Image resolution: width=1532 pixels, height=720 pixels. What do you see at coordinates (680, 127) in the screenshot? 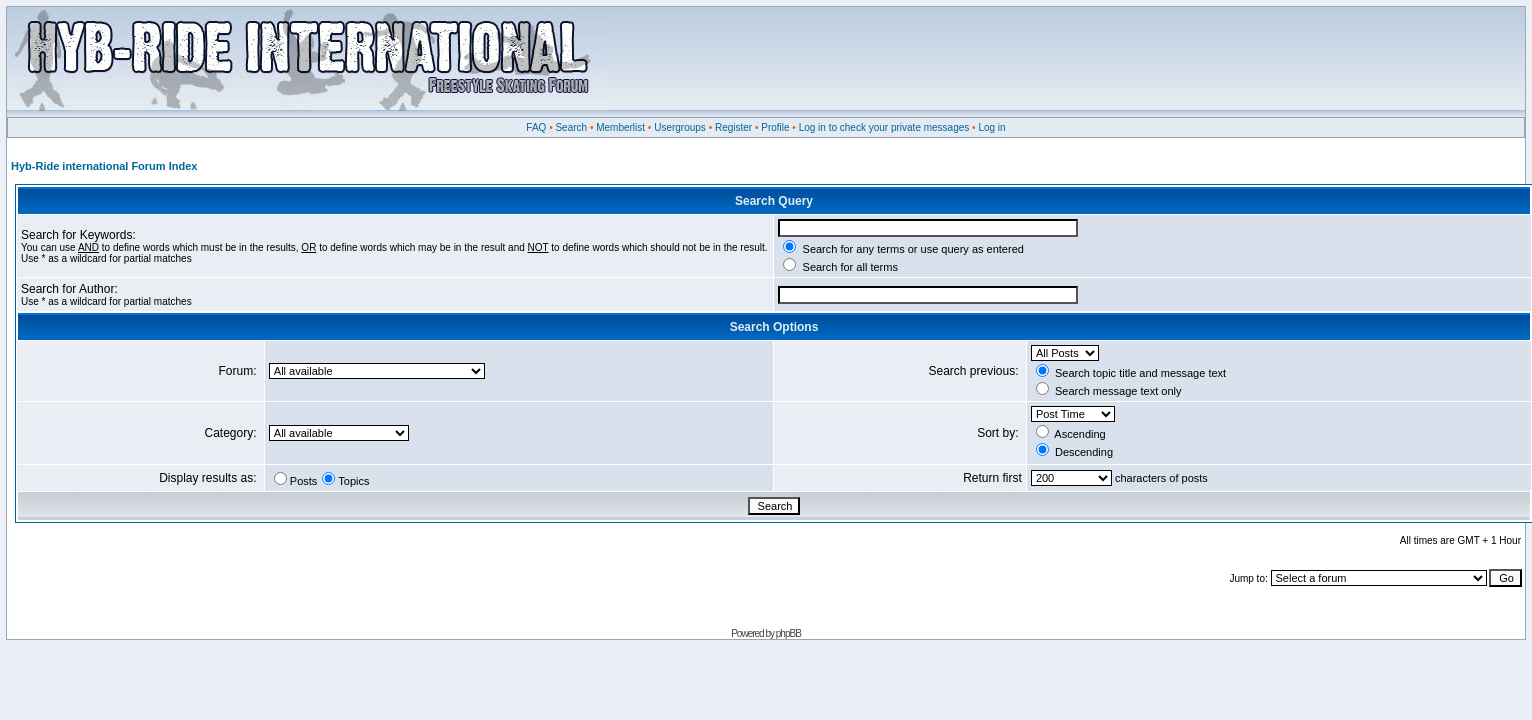
I see `Usergroups` at bounding box center [680, 127].